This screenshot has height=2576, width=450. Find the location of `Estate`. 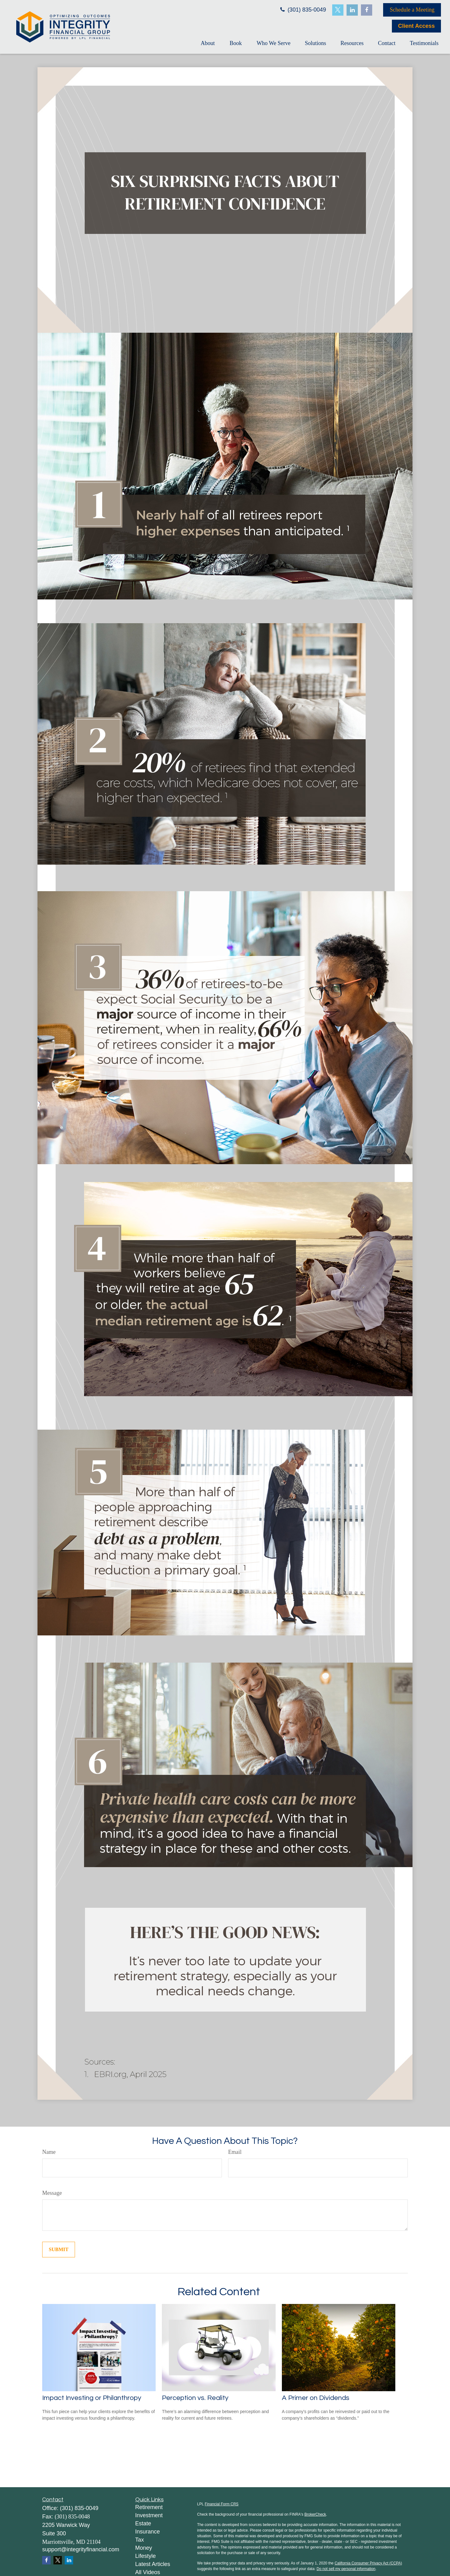

Estate is located at coordinates (143, 2523).